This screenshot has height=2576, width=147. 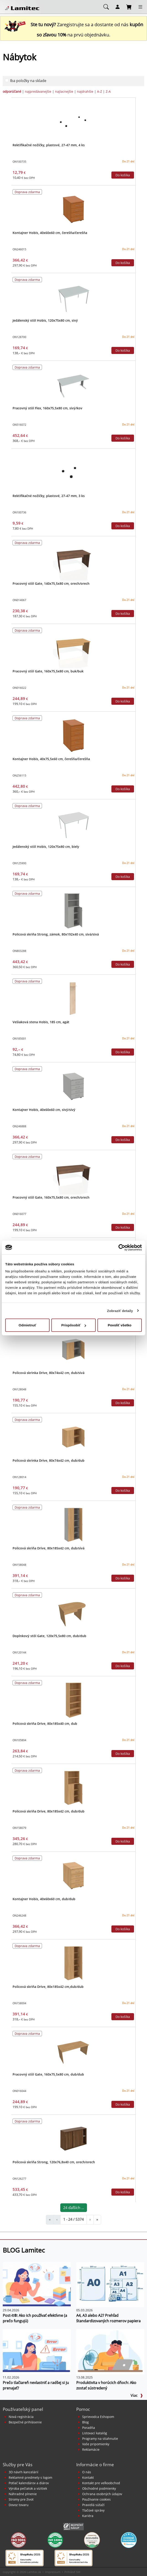 I want to click on Pracovný stôl Flex, 160x75,5x80 cm, sivý/kov, so click(x=47, y=408).